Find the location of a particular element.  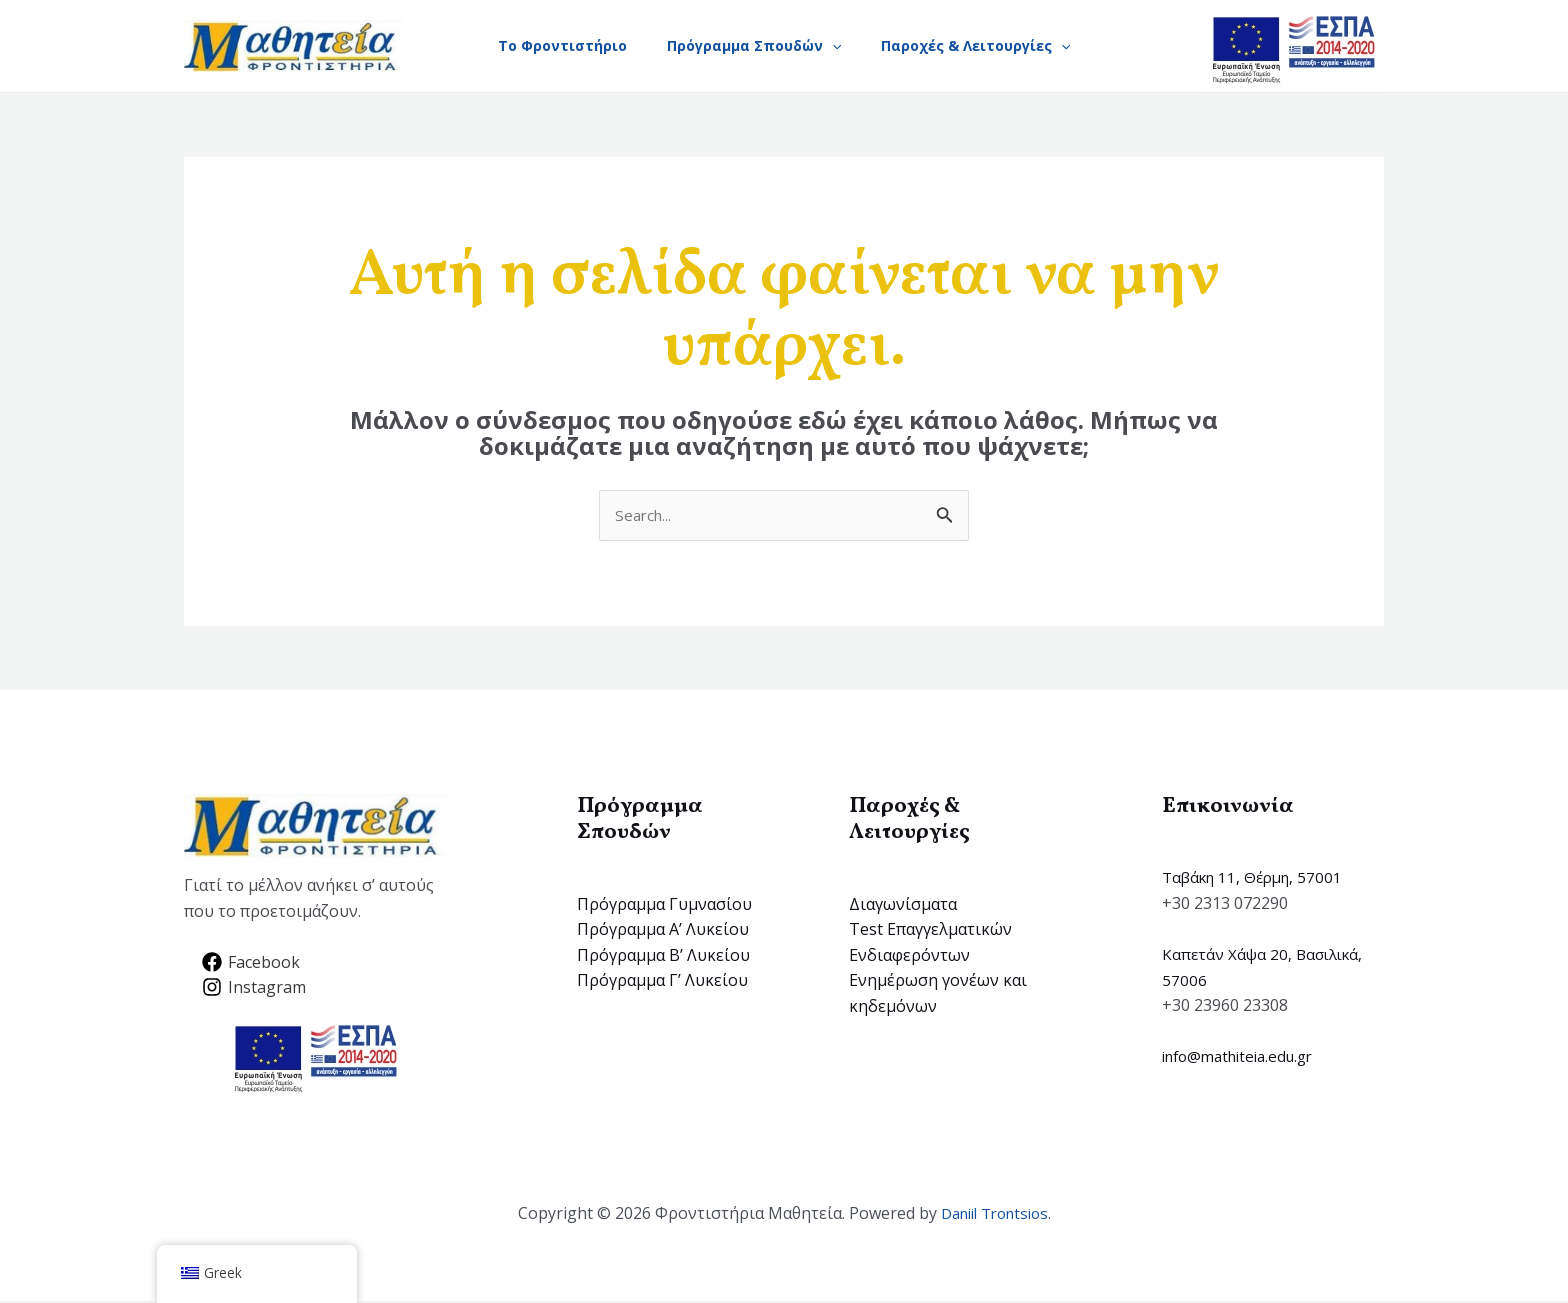

[Facebook] is located at coordinates (251, 963).